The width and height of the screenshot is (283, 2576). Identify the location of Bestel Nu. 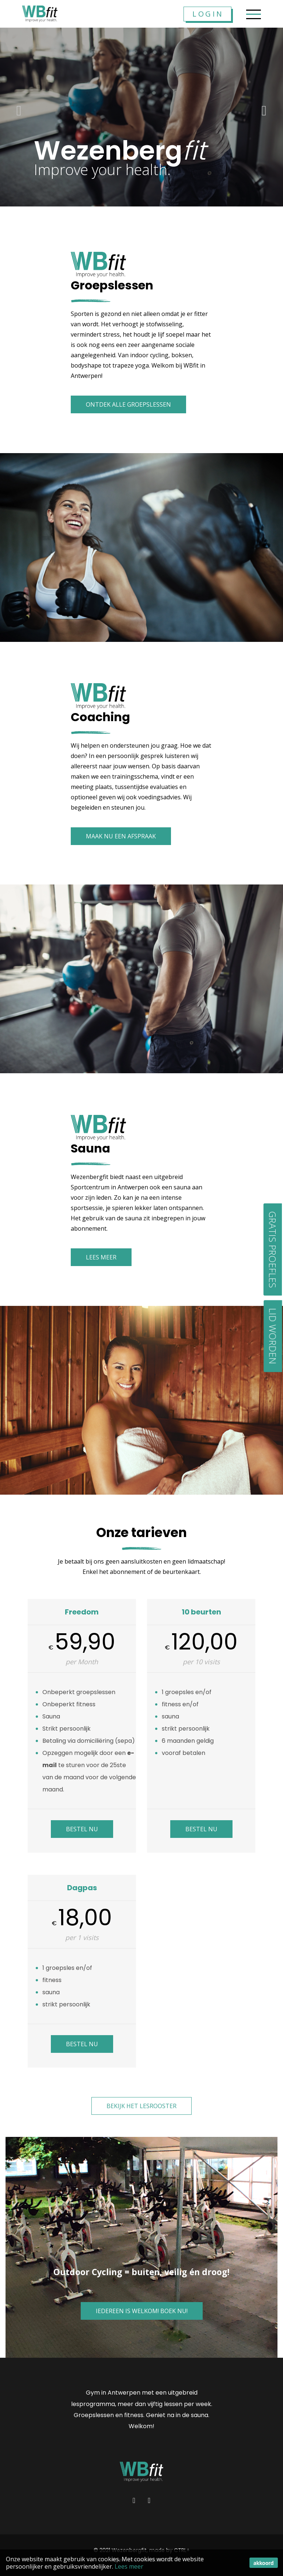
(82, 1829).